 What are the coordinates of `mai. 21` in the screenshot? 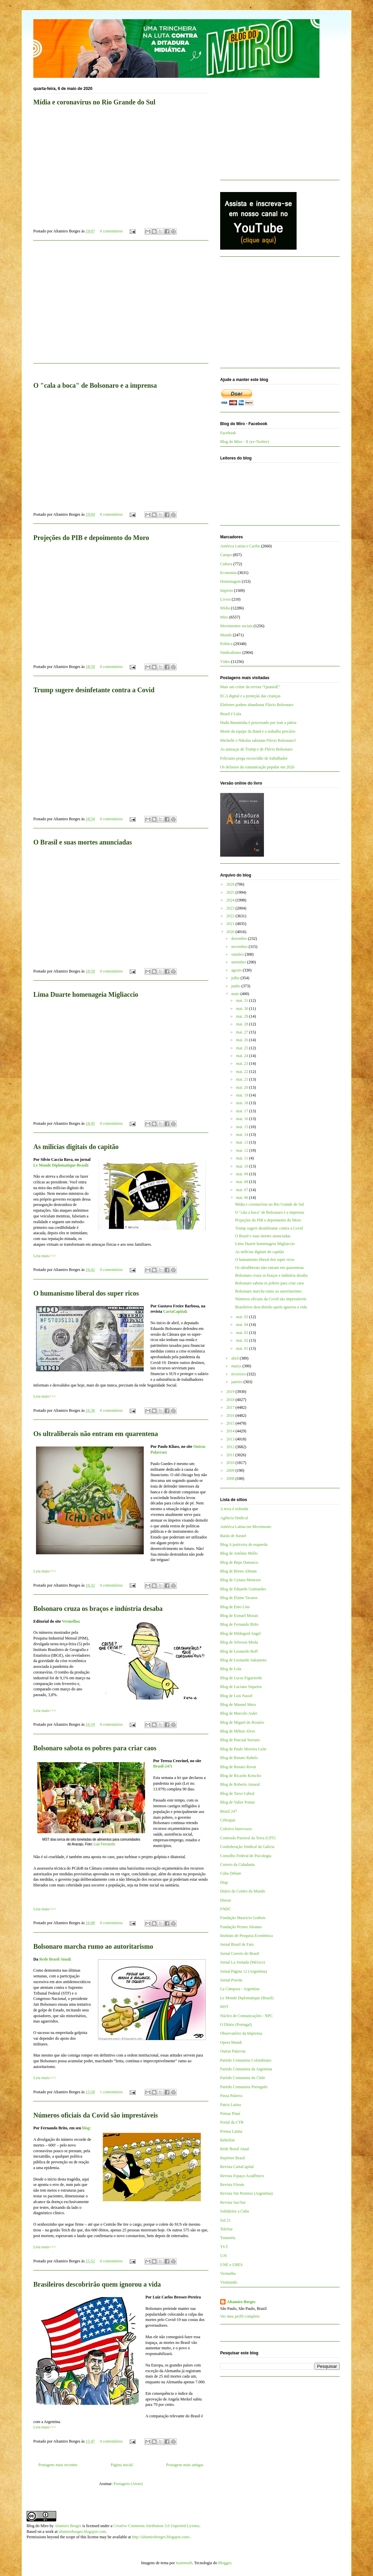 It's located at (242, 1079).